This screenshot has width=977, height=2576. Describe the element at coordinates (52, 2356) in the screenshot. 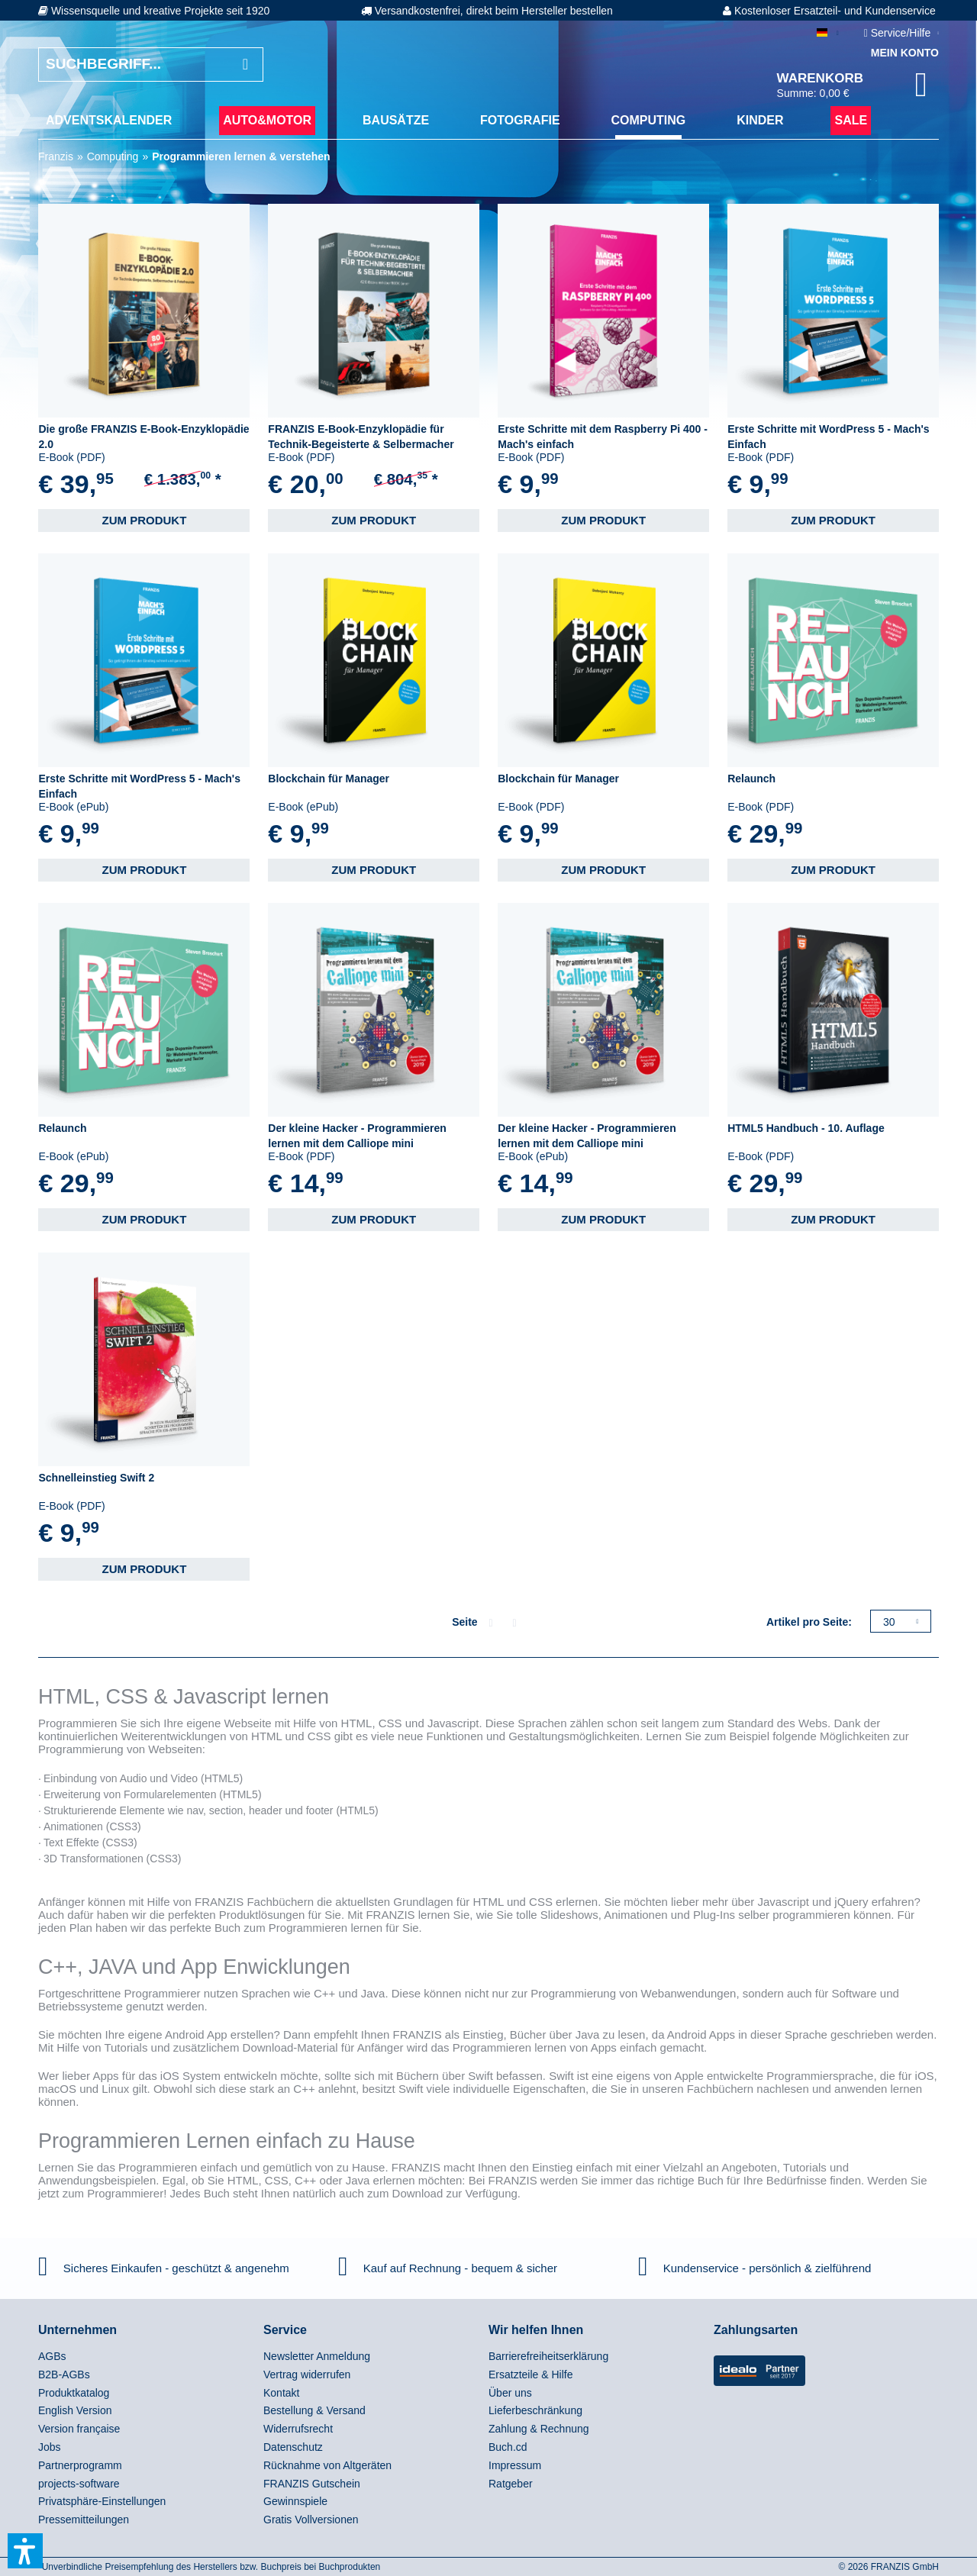

I see `AGBs` at that location.